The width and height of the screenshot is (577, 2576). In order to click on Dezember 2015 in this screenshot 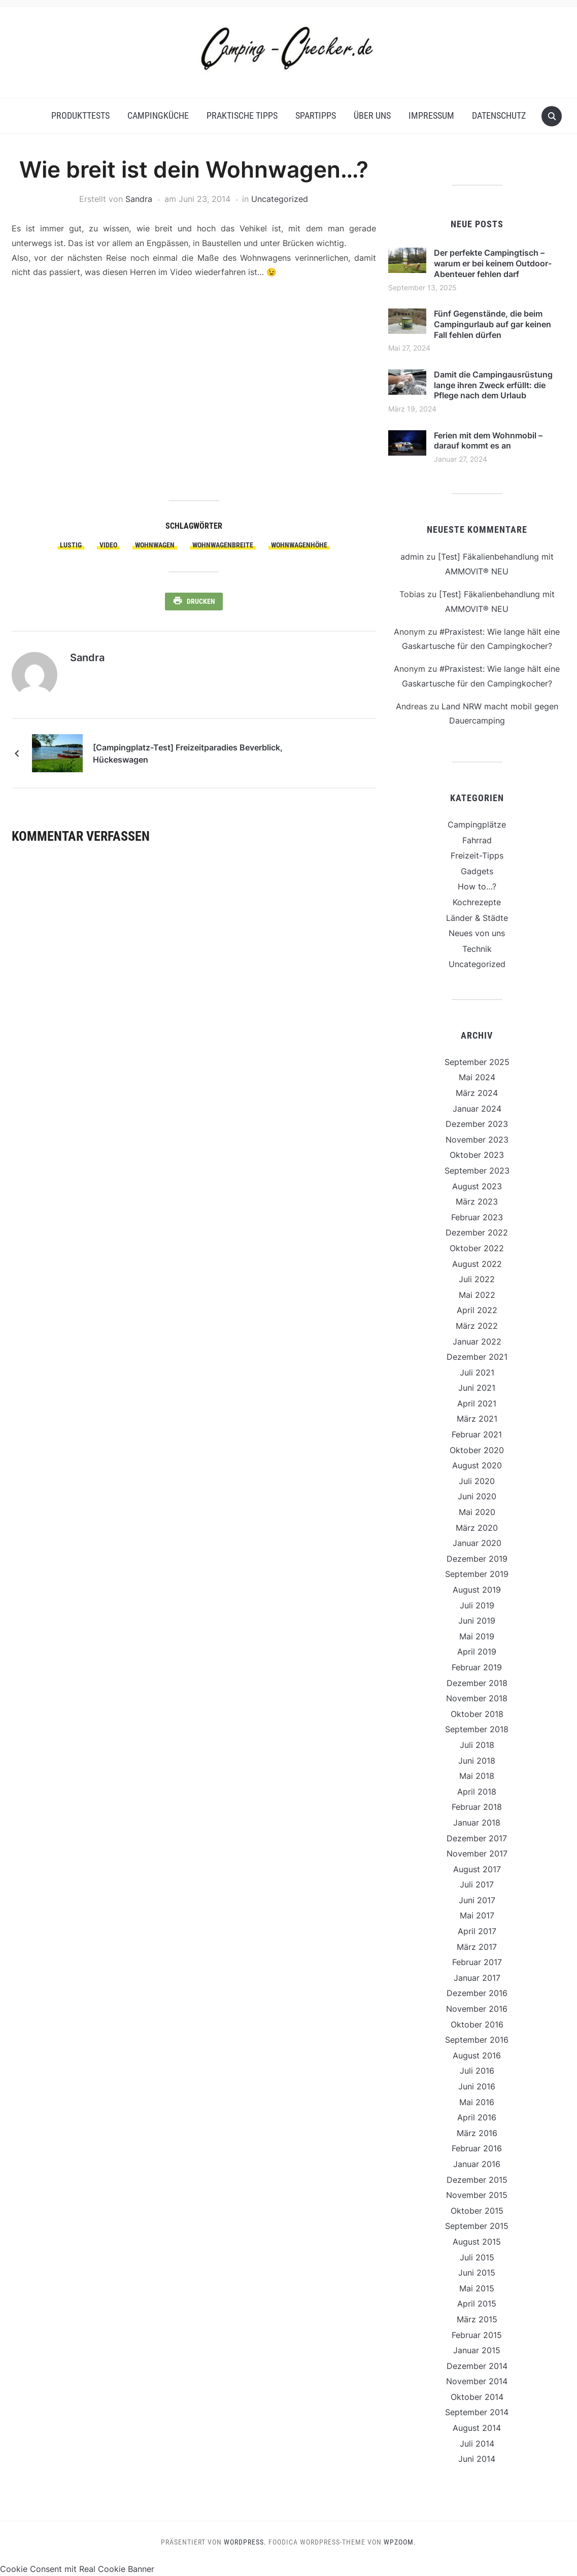, I will do `click(477, 2180)`.